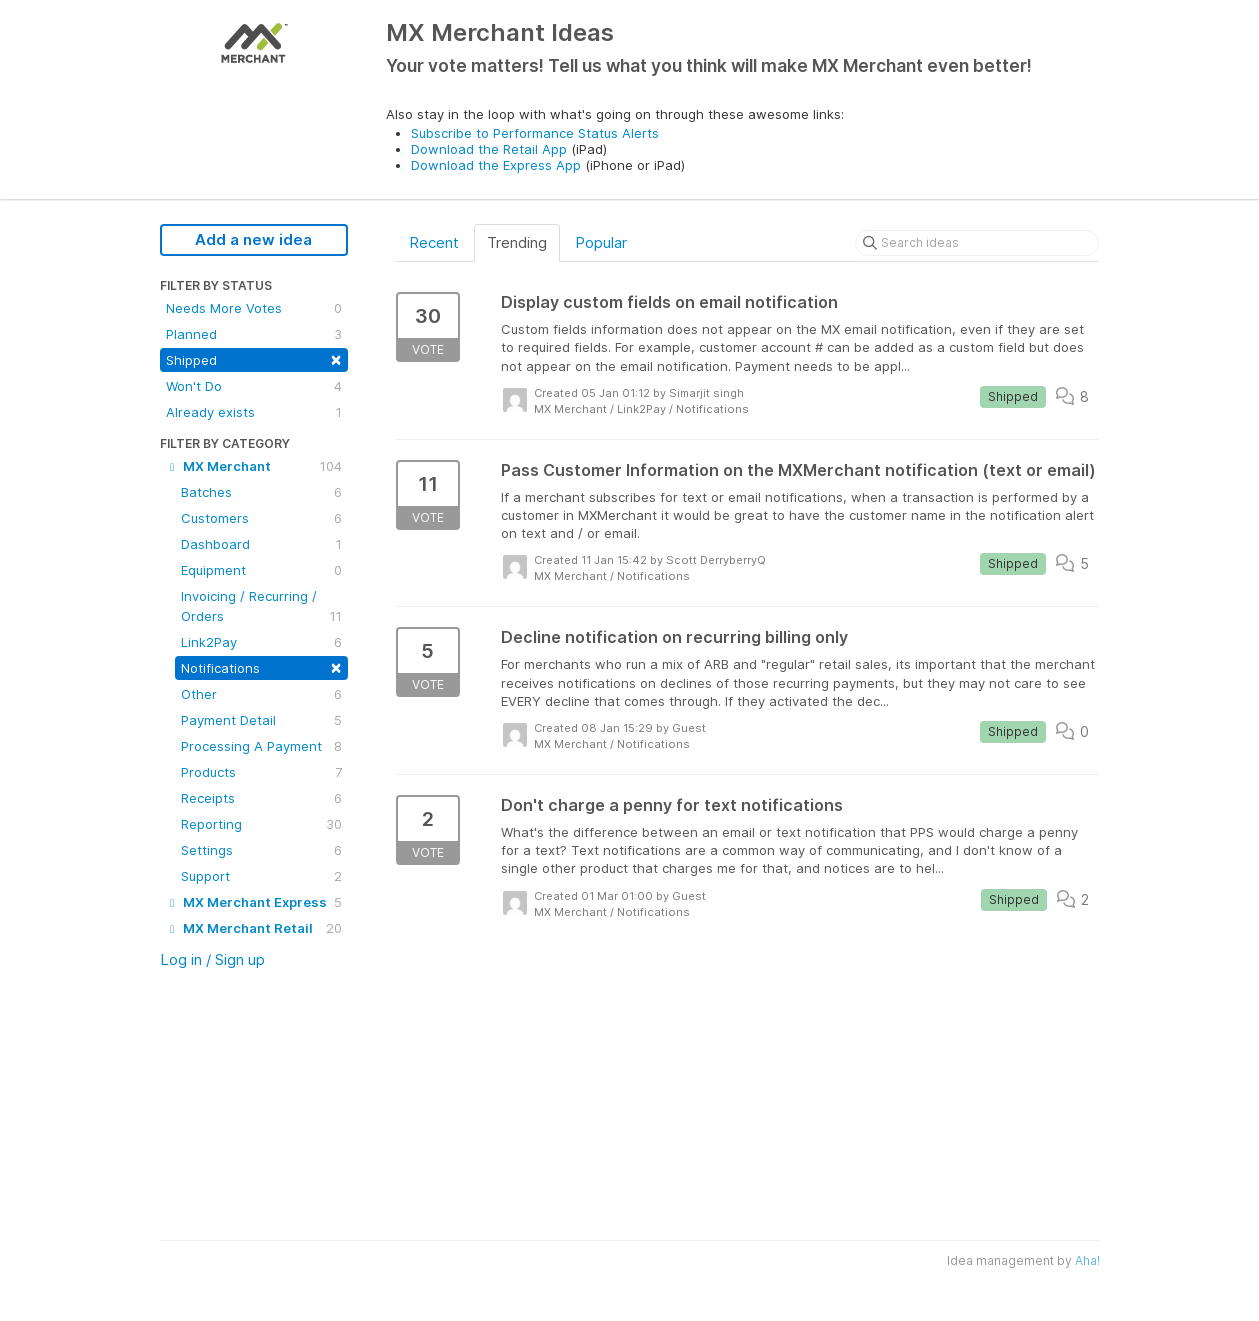  What do you see at coordinates (601, 242) in the screenshot?
I see `Popular` at bounding box center [601, 242].